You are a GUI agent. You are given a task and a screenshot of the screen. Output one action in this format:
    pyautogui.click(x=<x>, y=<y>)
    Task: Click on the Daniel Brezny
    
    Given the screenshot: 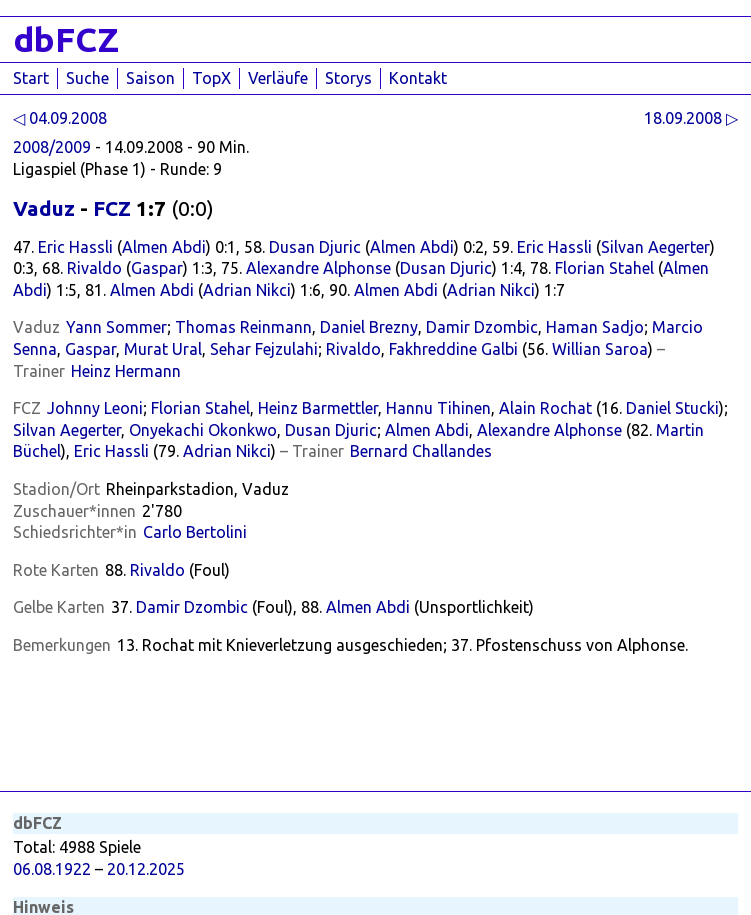 What is the action you would take?
    pyautogui.click(x=369, y=327)
    